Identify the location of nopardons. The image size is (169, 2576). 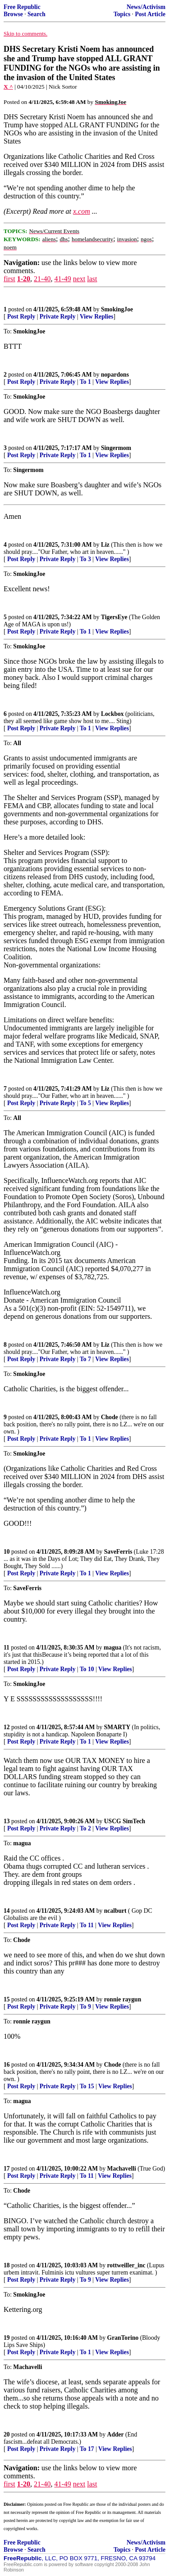
(115, 374).